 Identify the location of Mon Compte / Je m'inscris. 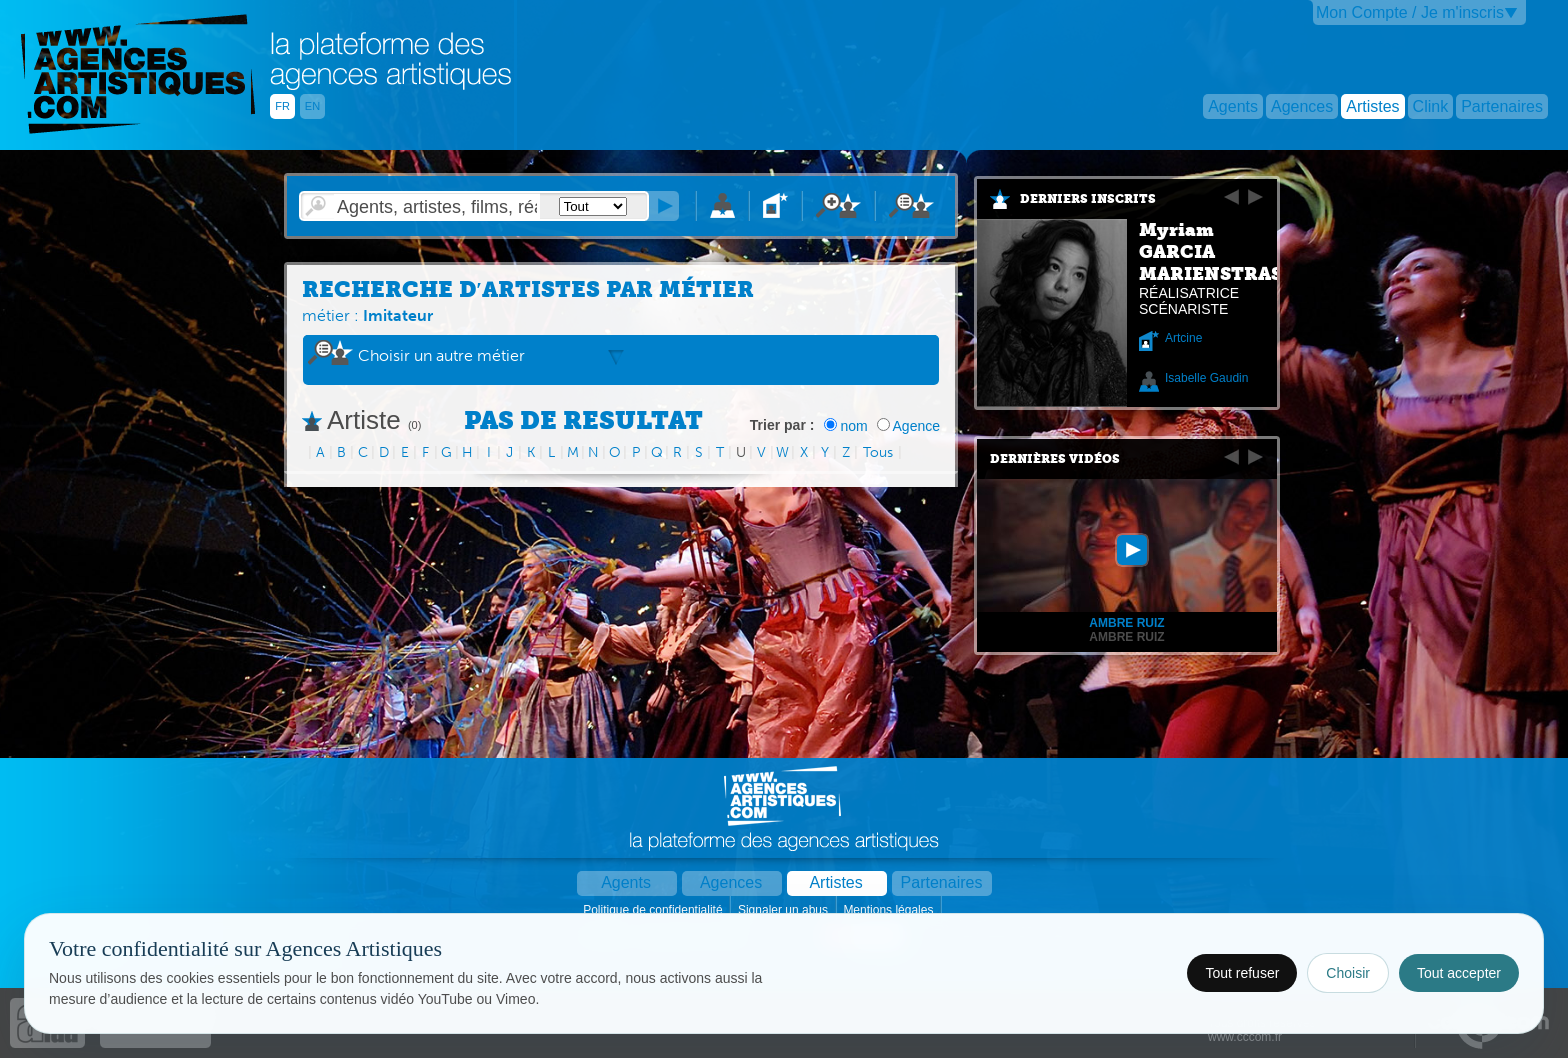
(1410, 12).